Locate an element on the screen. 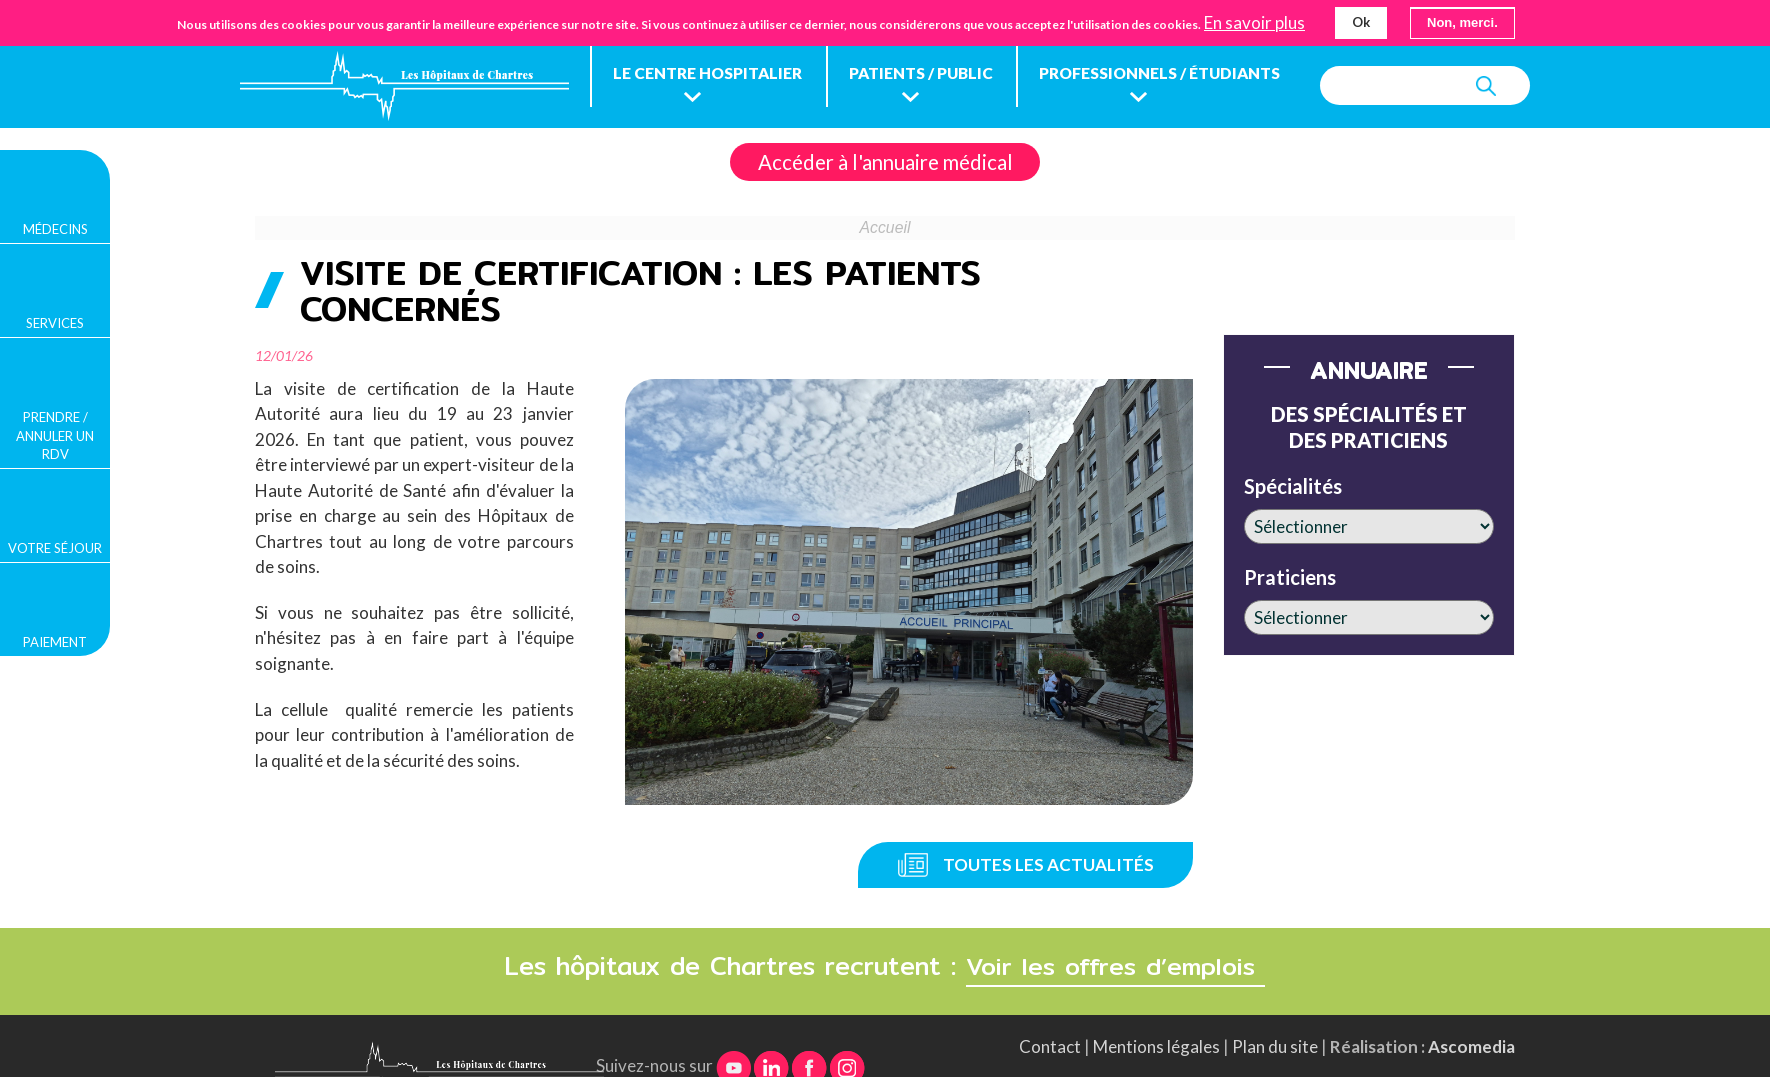 The image size is (1770, 1077). Voir les offres d’emplois is located at coordinates (1116, 928).